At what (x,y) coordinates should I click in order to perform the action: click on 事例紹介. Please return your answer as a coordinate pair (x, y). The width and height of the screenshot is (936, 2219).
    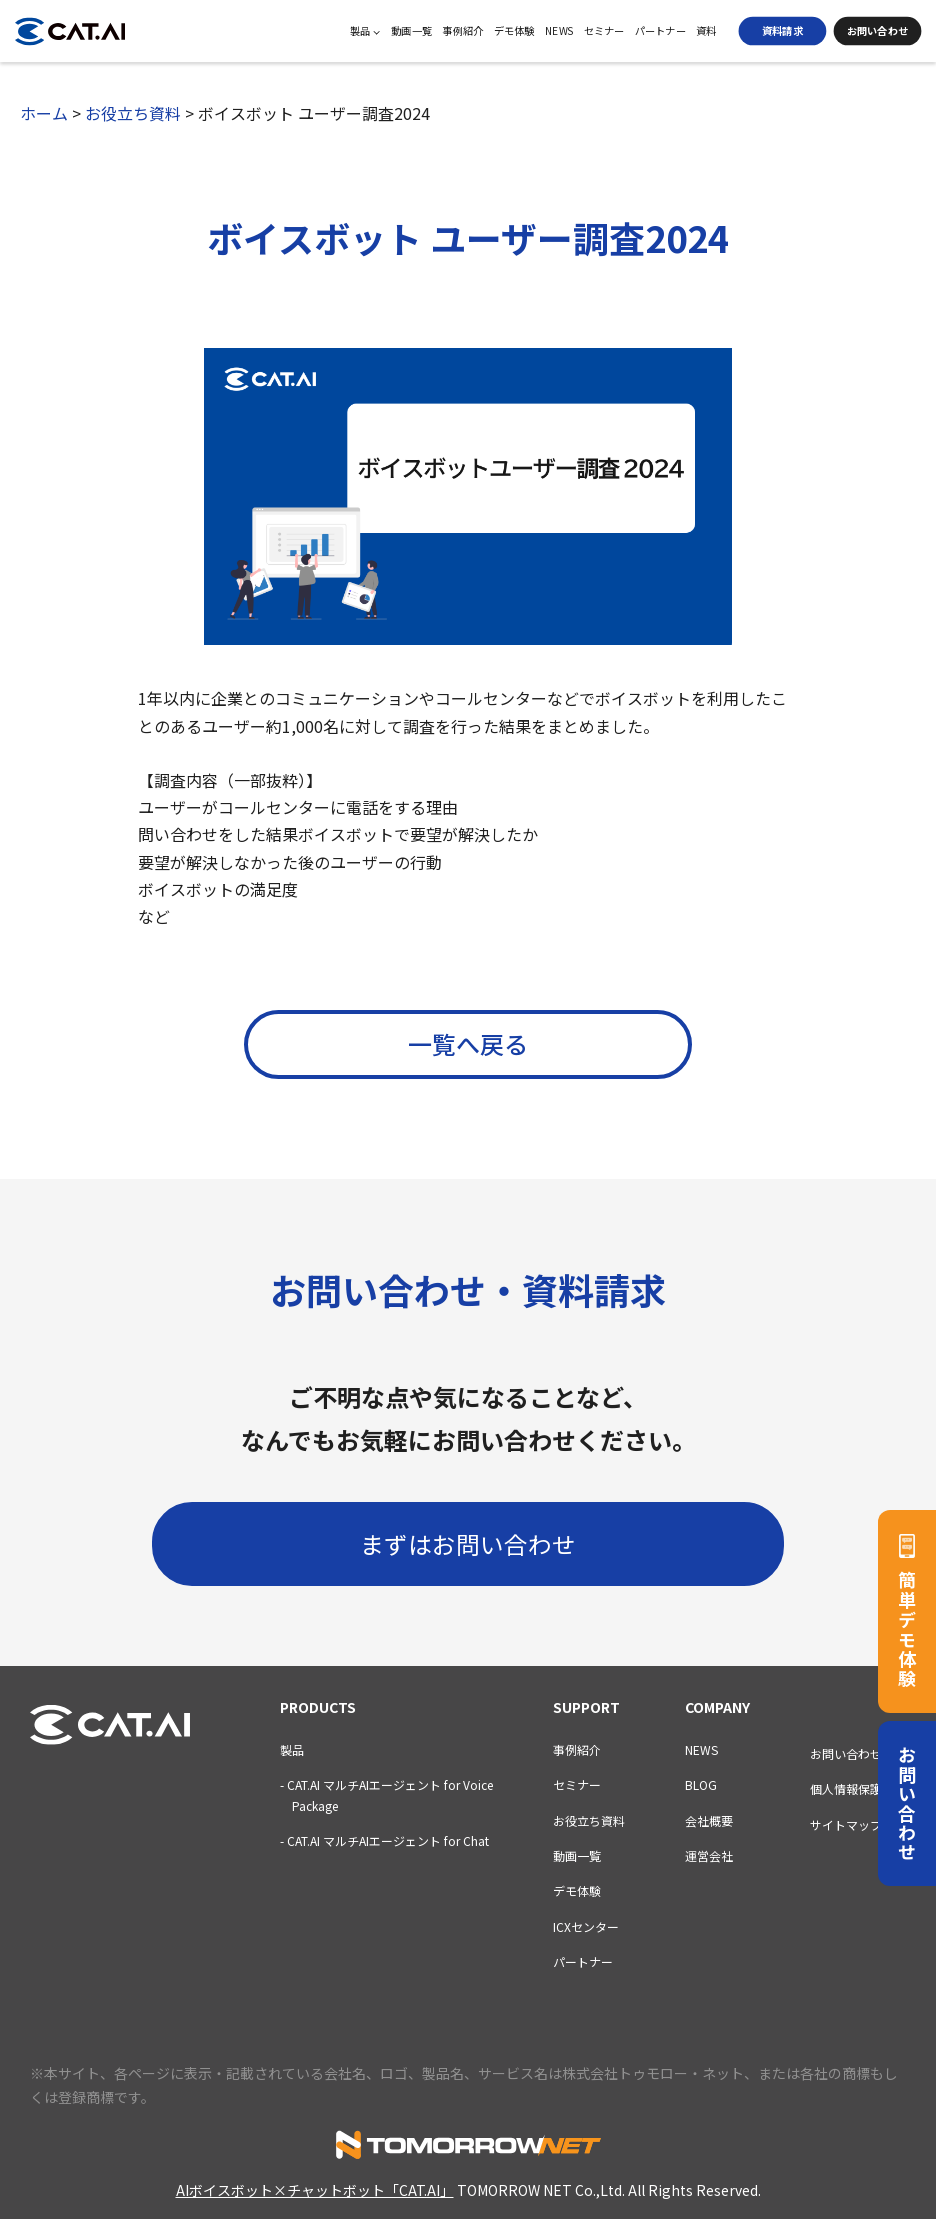
    Looking at the image, I should click on (462, 31).